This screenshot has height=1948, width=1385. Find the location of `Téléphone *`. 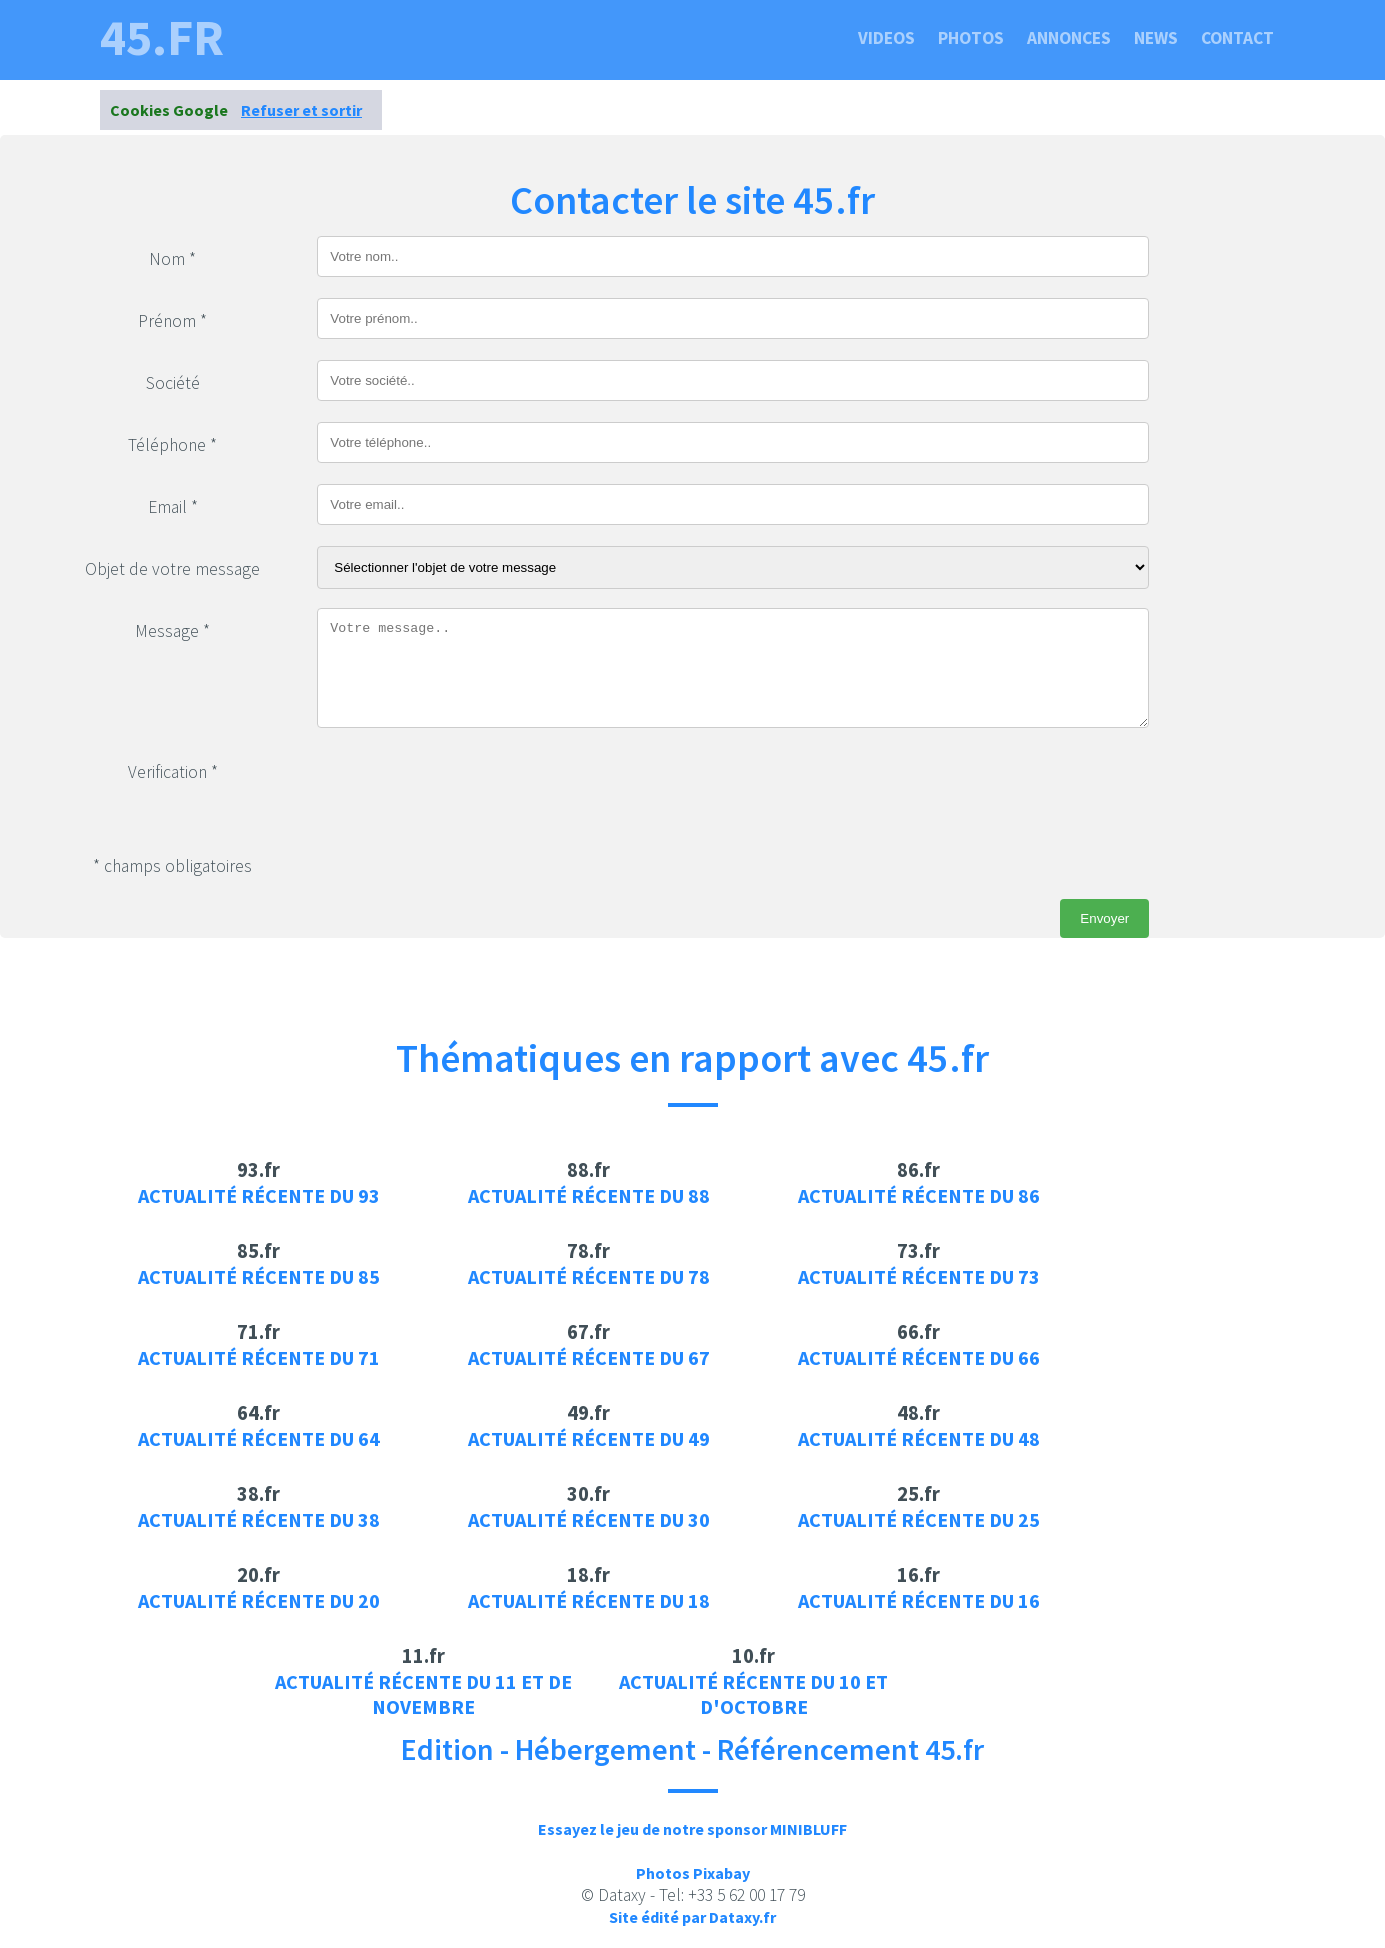

Téléphone * is located at coordinates (172, 445).